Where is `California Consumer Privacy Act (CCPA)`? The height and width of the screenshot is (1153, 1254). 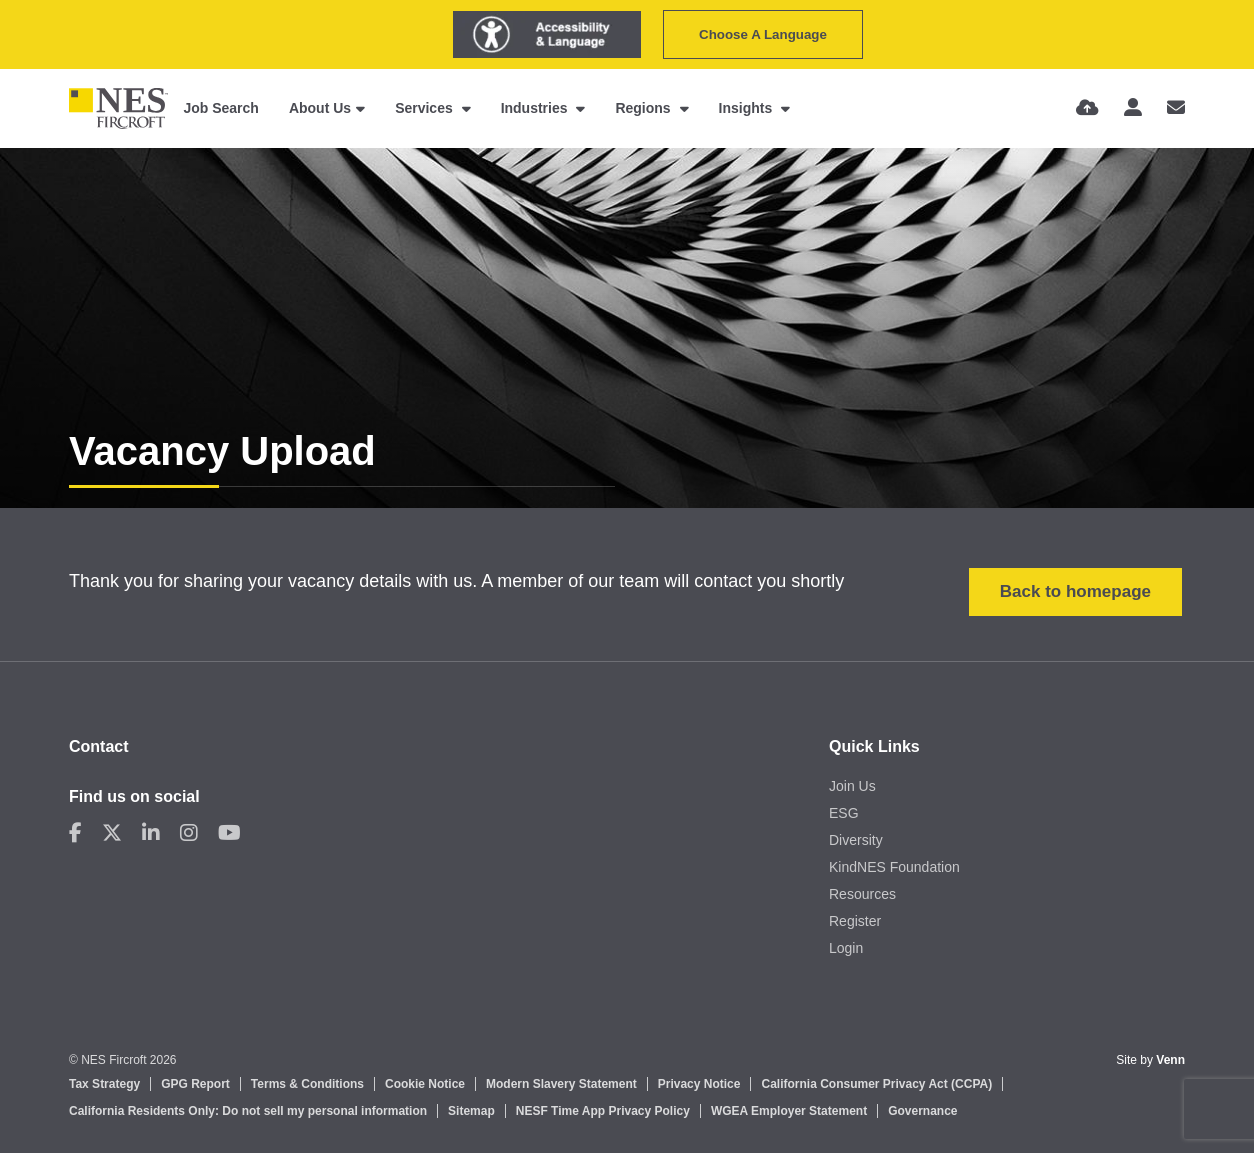
California Consumer Privacy Act (CCPA) is located at coordinates (876, 1084).